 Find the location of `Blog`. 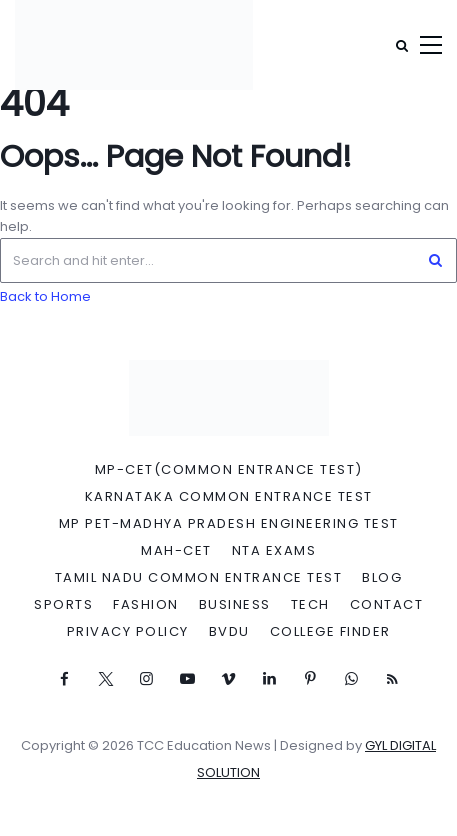

Blog is located at coordinates (382, 578).